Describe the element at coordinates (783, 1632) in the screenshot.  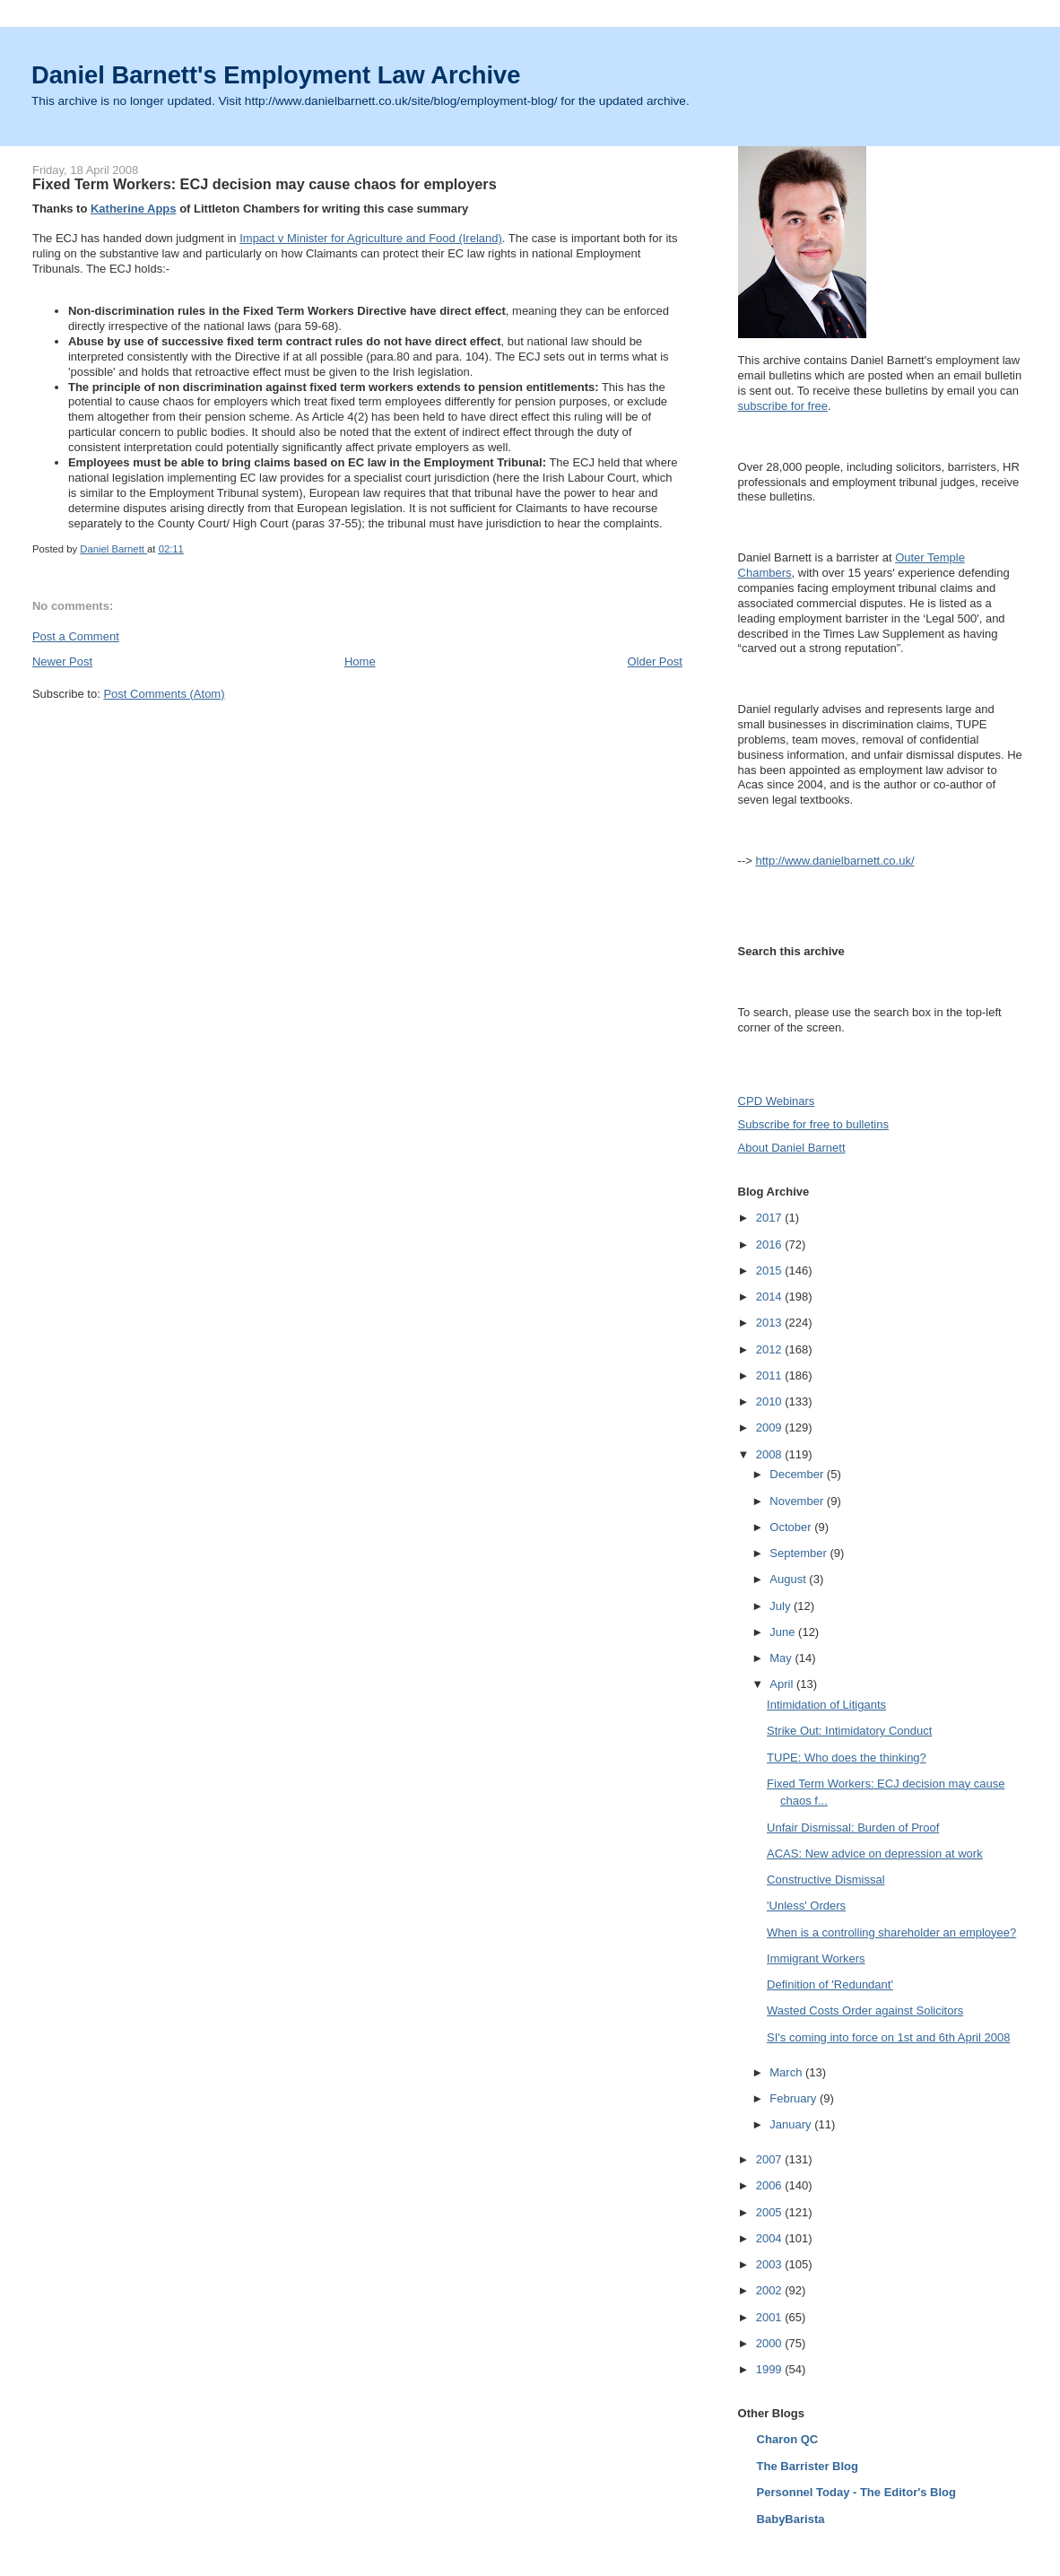
I see `June` at that location.